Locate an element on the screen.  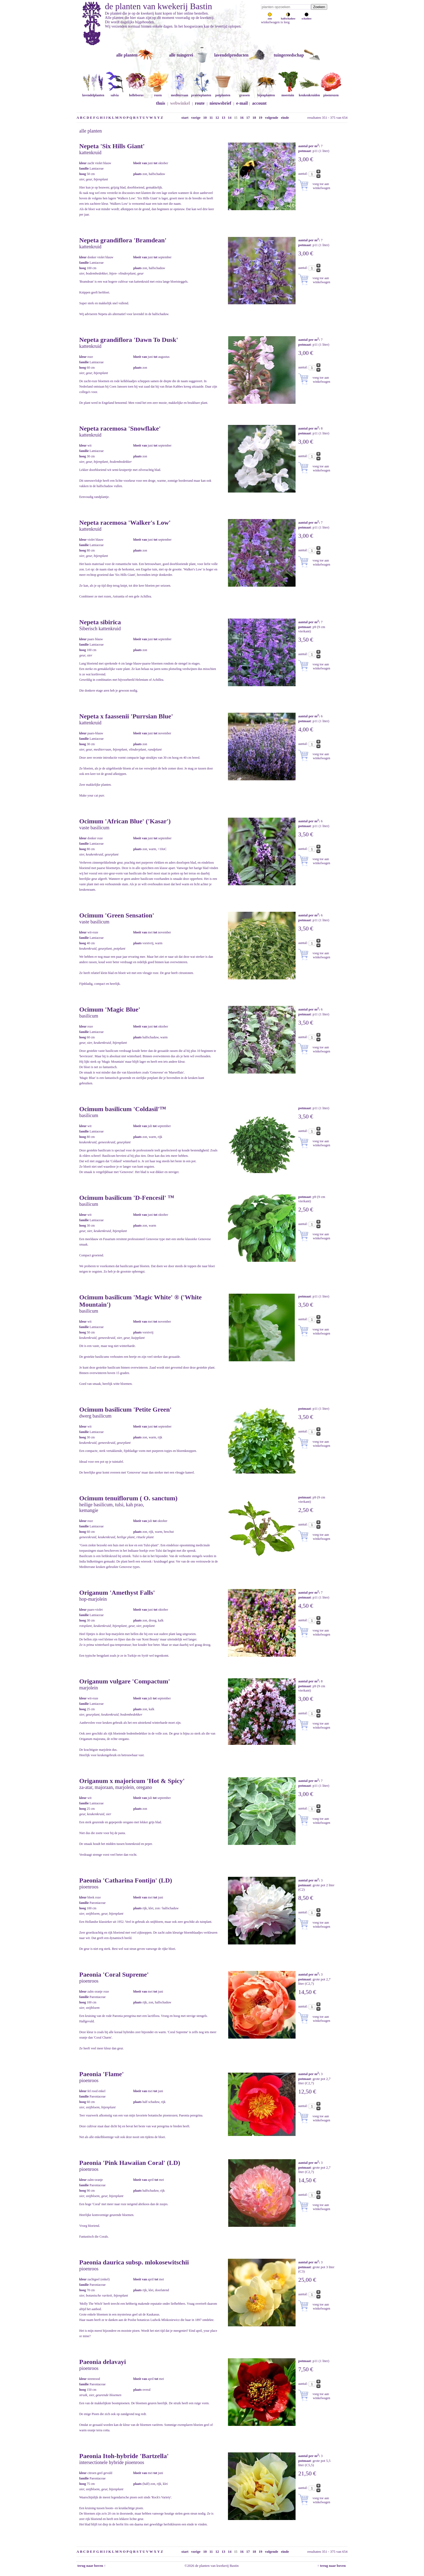
helleborus is located at coordinates (136, 93).